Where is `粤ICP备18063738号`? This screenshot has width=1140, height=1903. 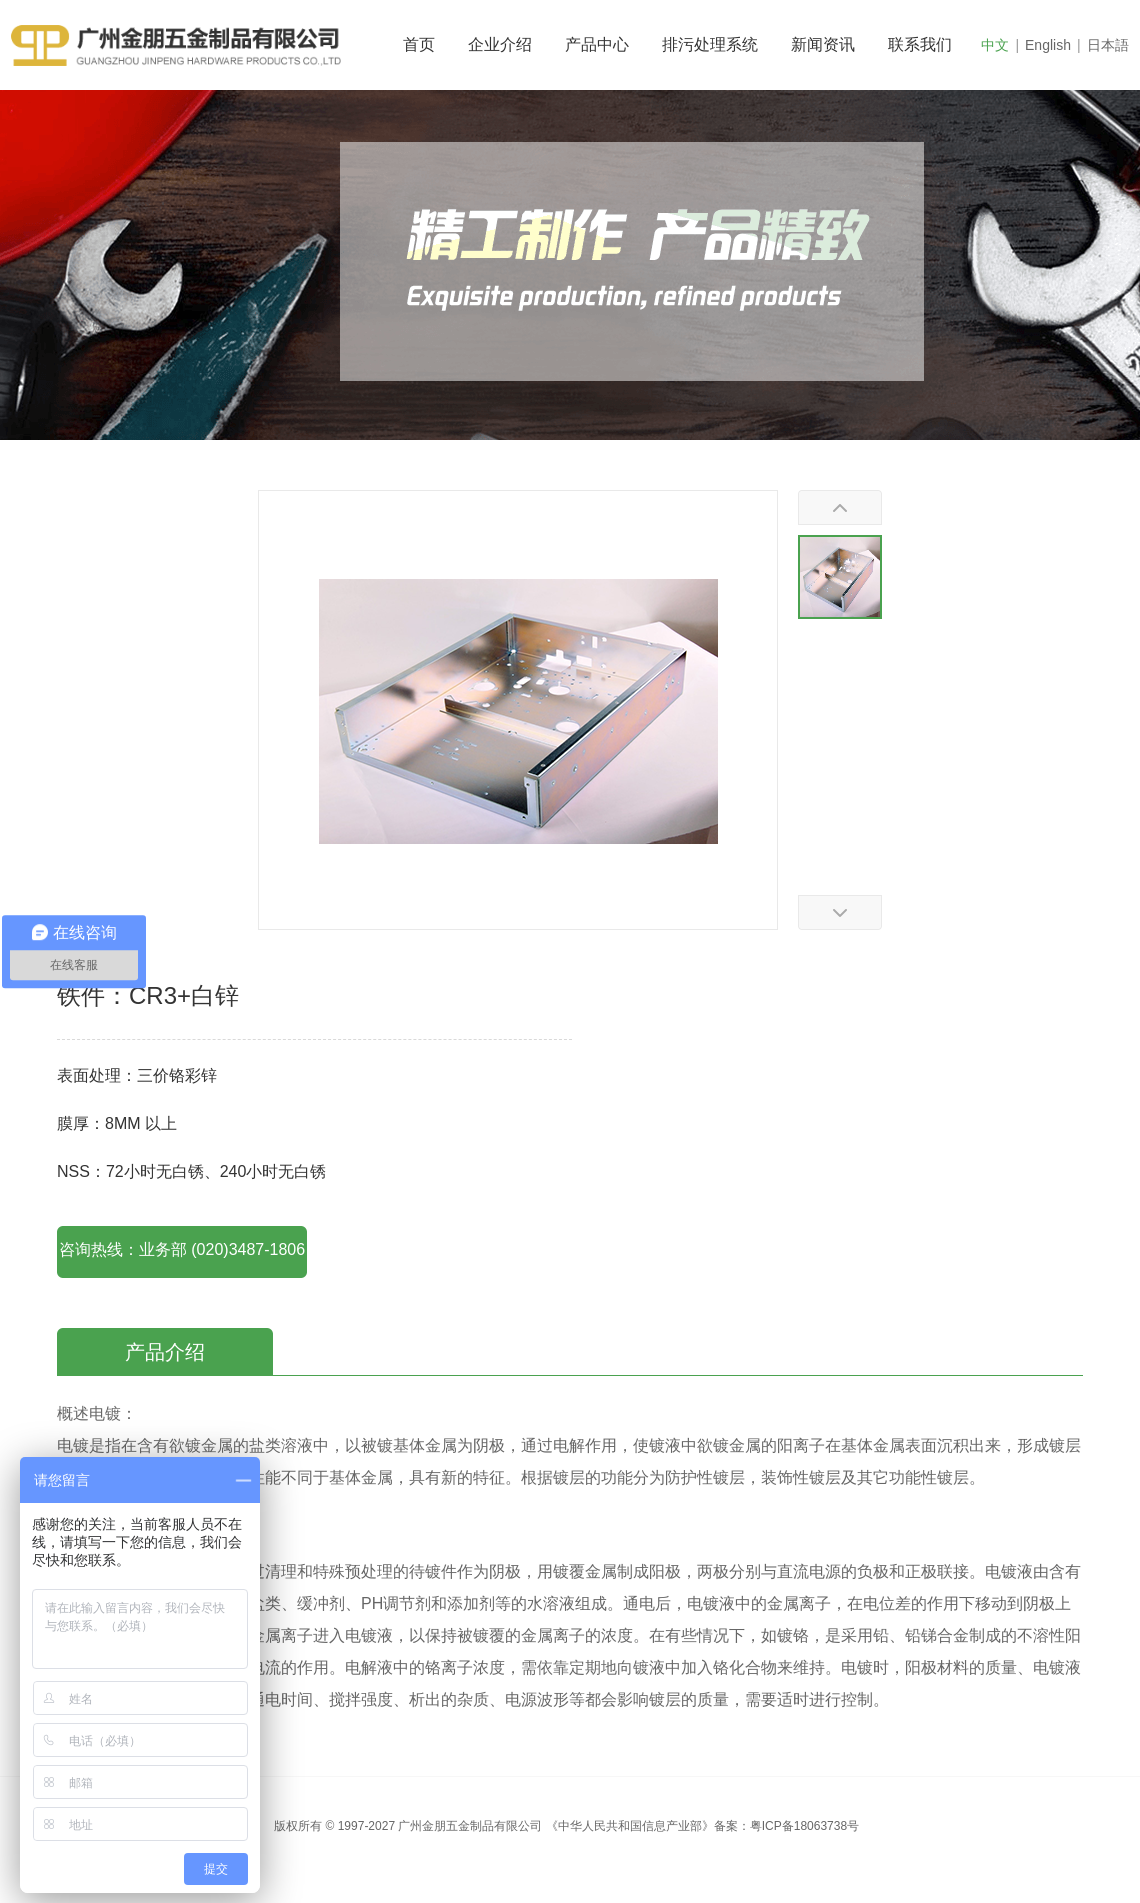
粤ICP备18063738号 is located at coordinates (804, 1826).